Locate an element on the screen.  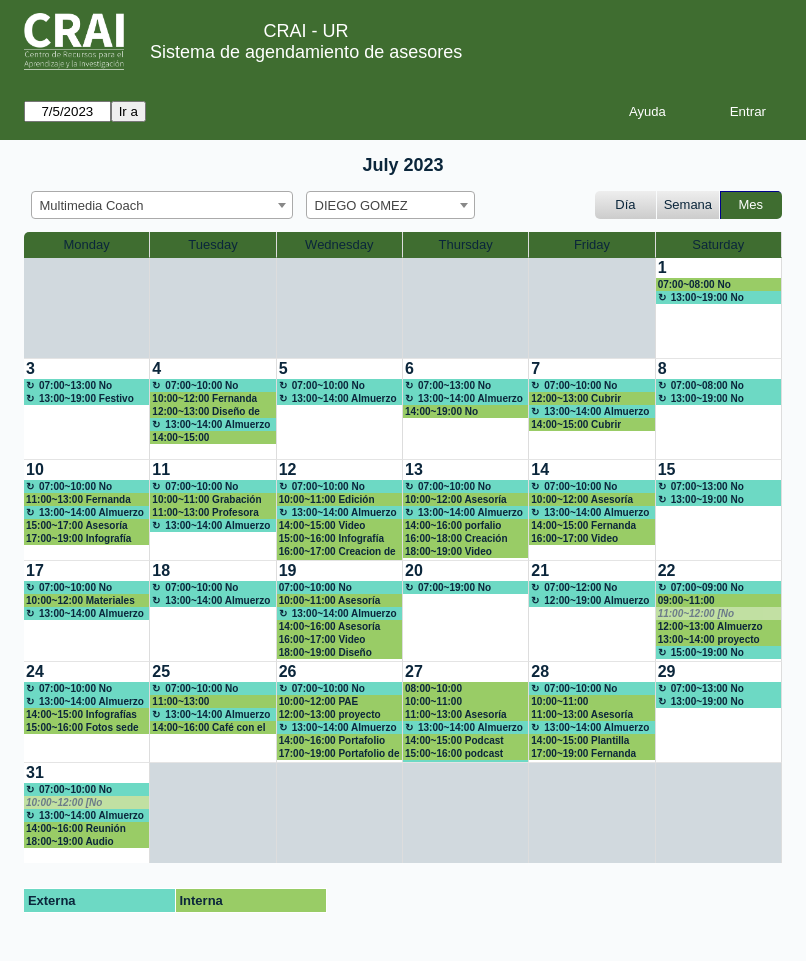
07:00~19:00 No disponible is located at coordinates (448, 588).